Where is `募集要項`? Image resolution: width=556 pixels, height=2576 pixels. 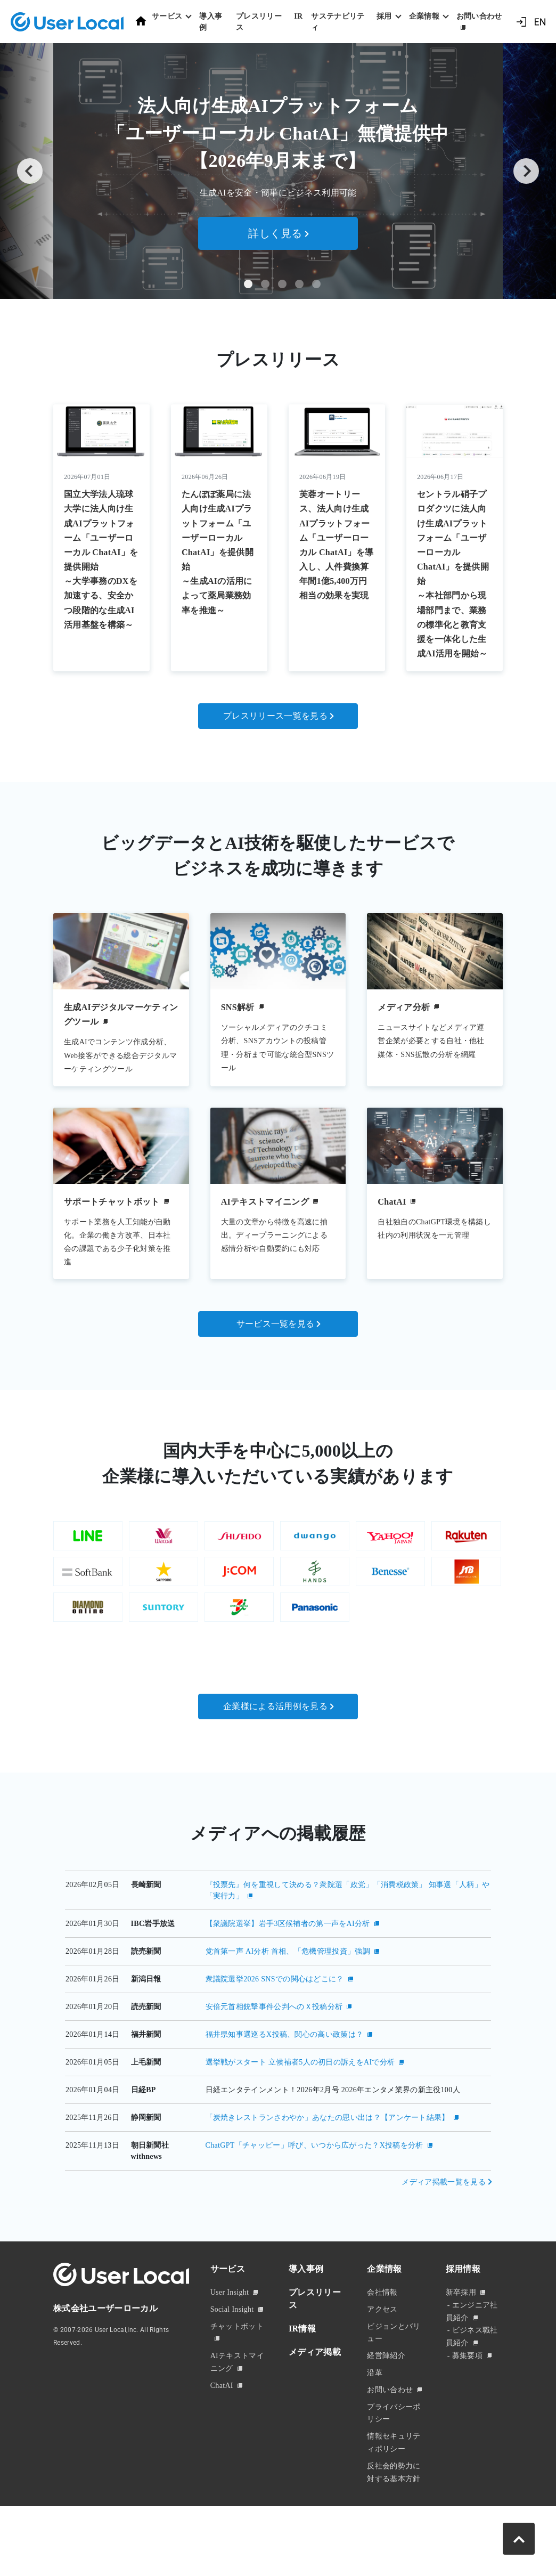
募集要項 is located at coordinates (467, 2396).